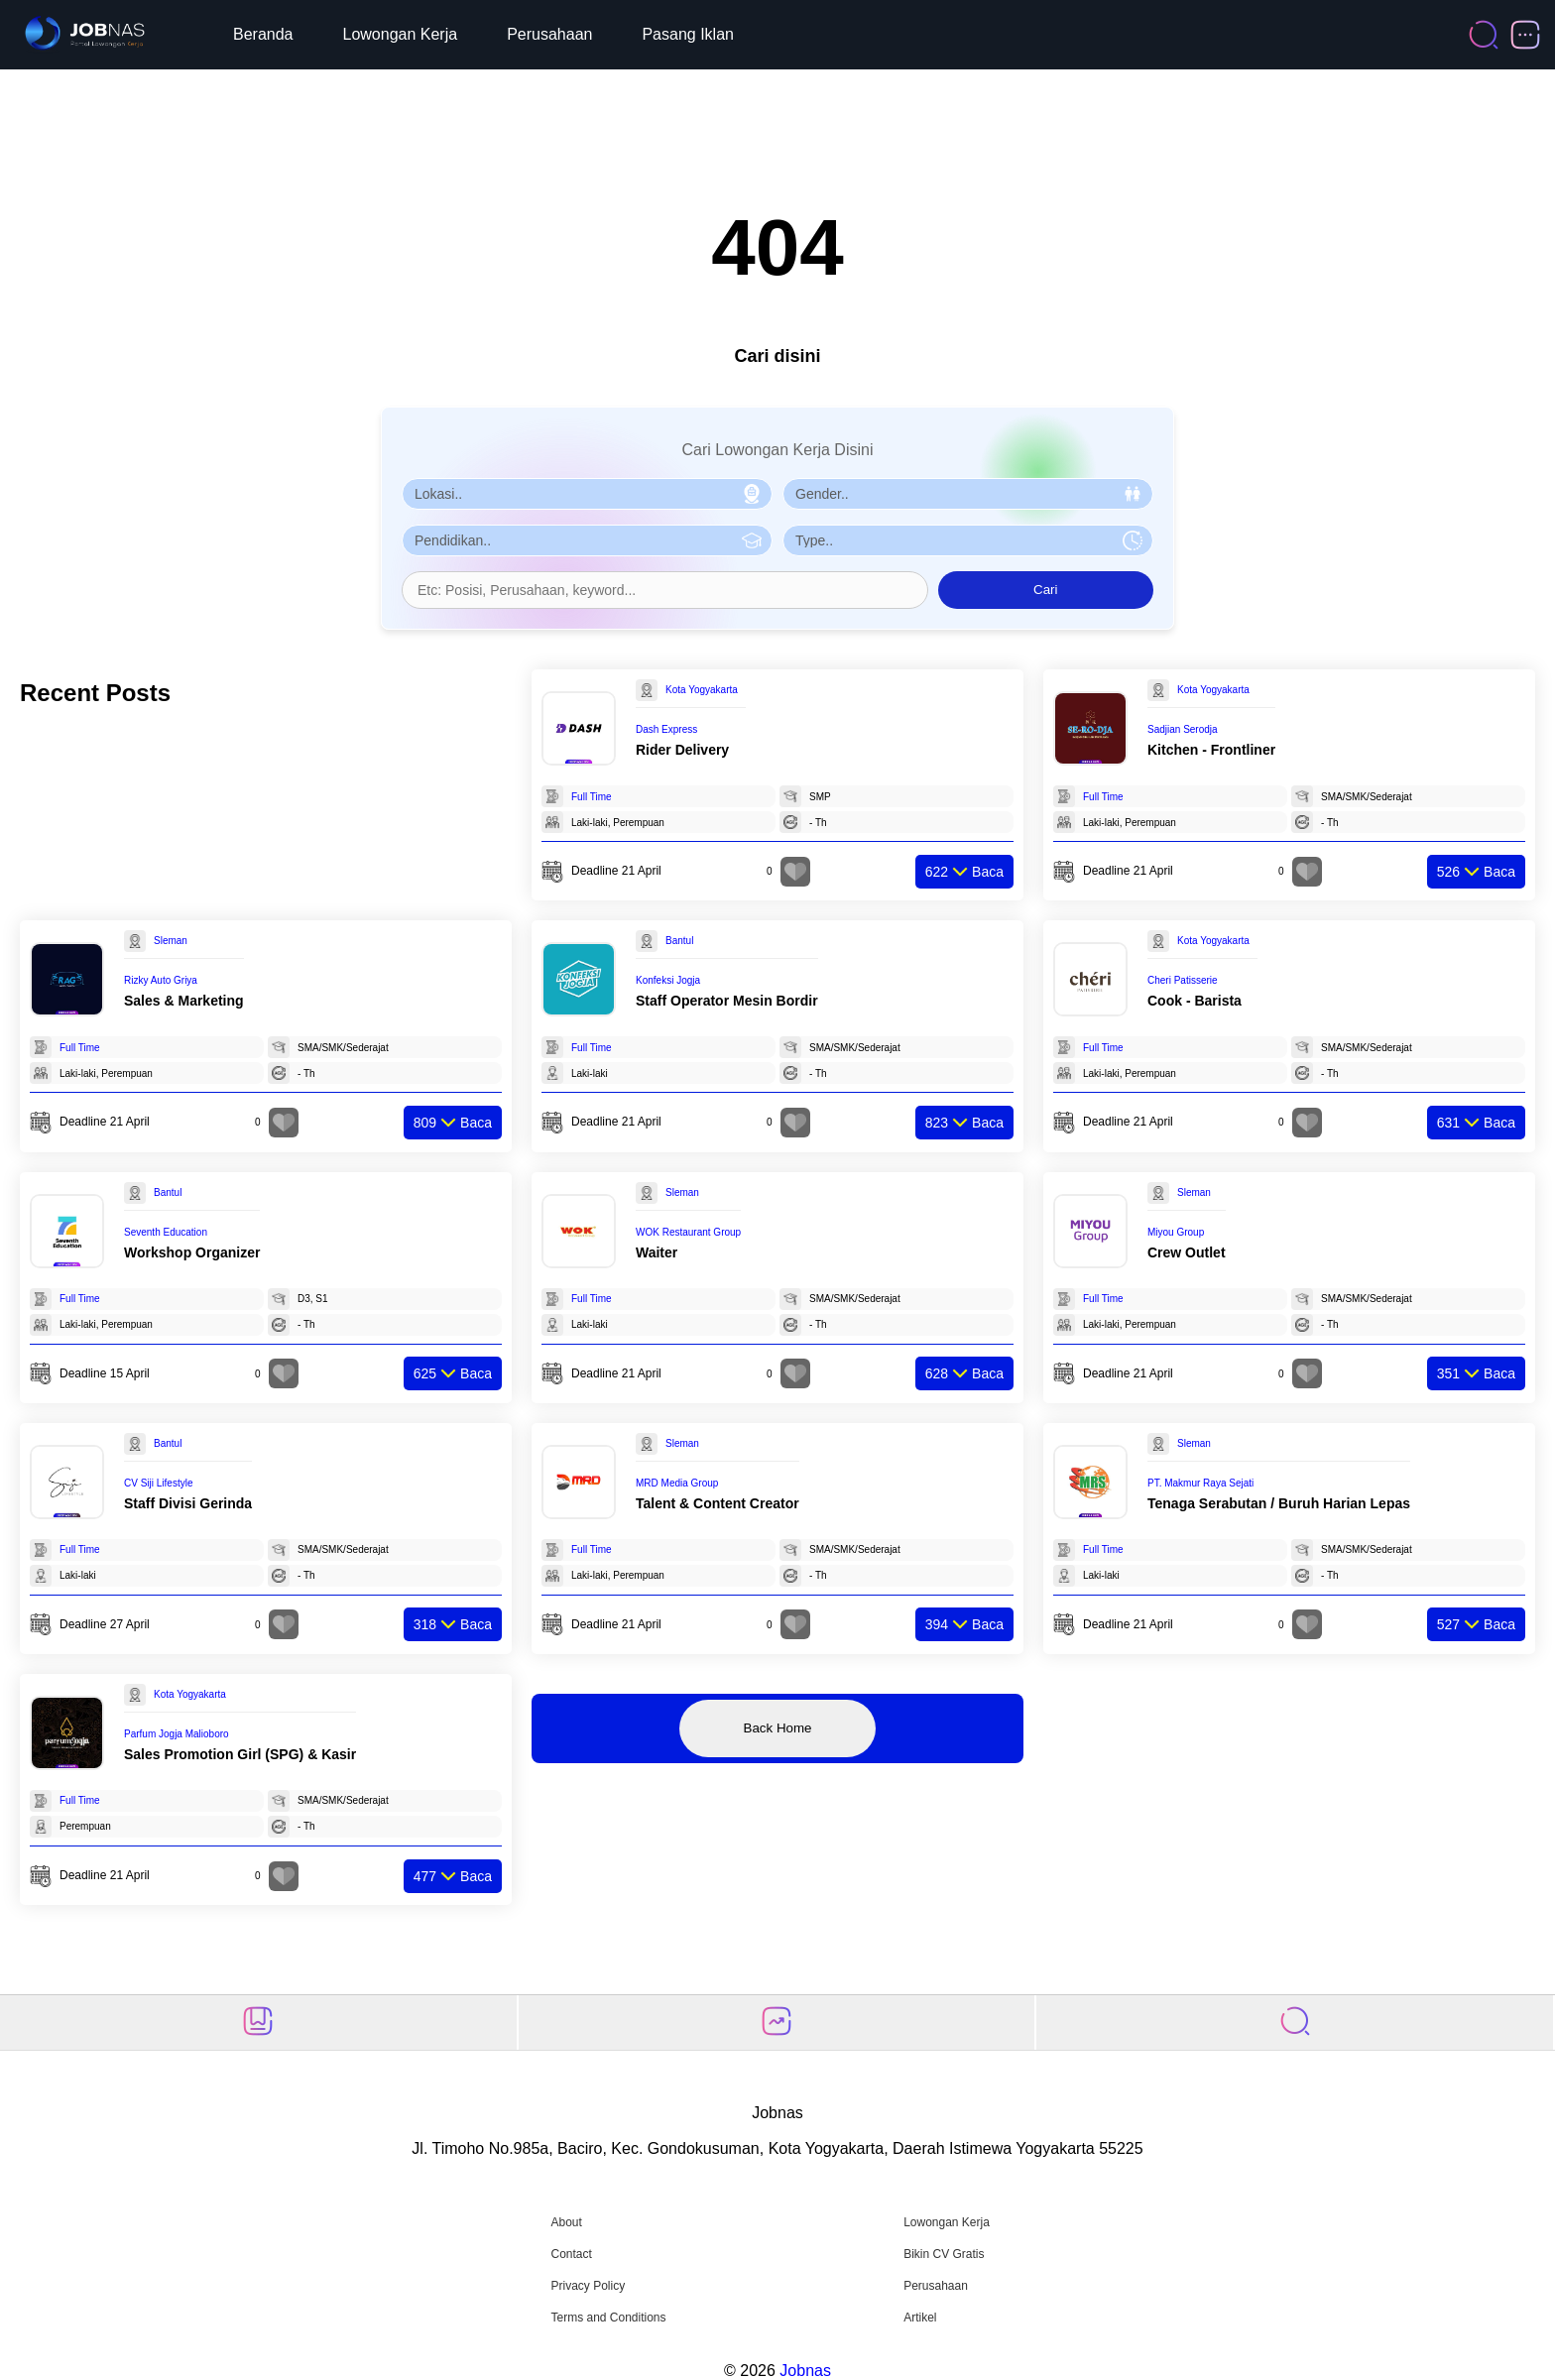 The image size is (1555, 2380). I want to click on Full Time, so click(591, 796).